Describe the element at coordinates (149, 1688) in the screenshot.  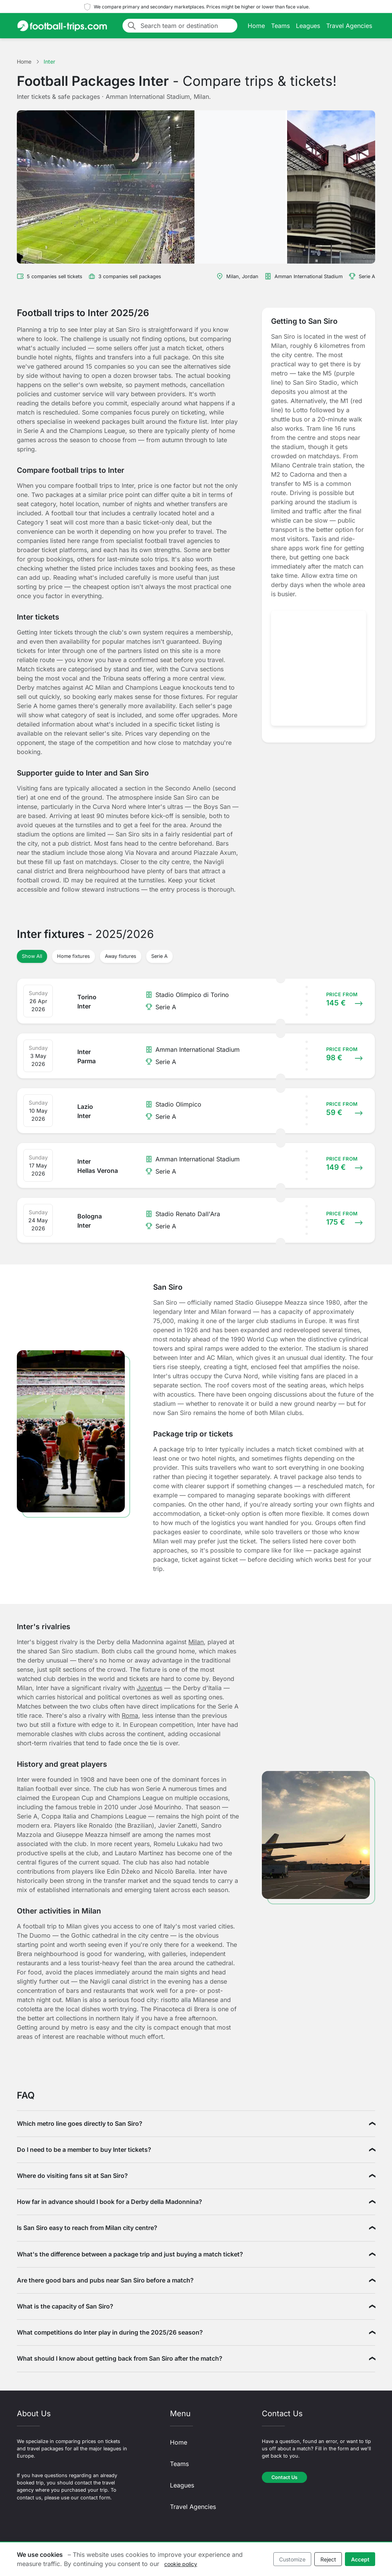
I see `Juventus` at that location.